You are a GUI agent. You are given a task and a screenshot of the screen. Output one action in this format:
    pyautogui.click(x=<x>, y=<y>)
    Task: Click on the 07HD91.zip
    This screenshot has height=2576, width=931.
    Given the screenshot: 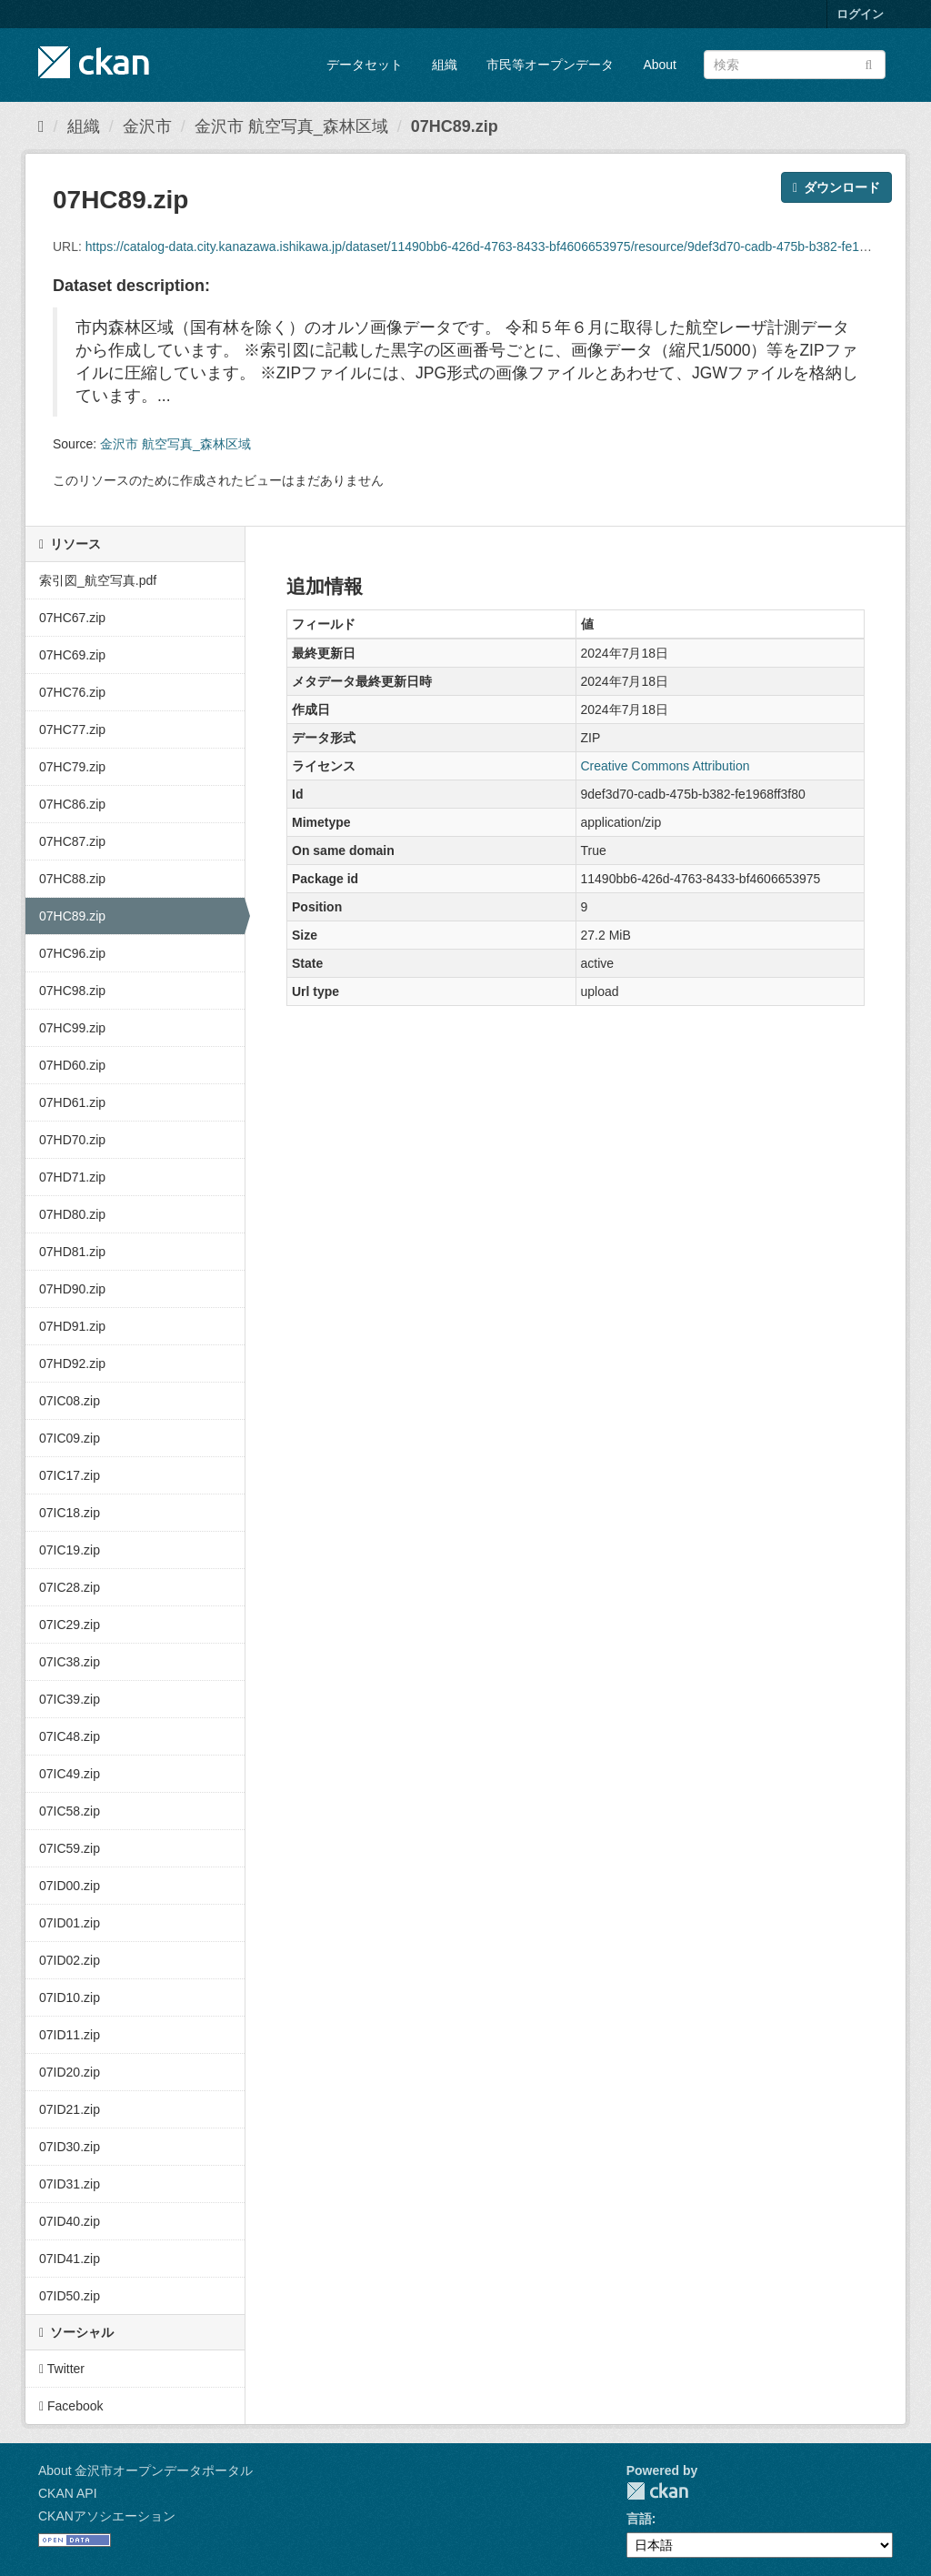 What is the action you would take?
    pyautogui.click(x=72, y=1326)
    